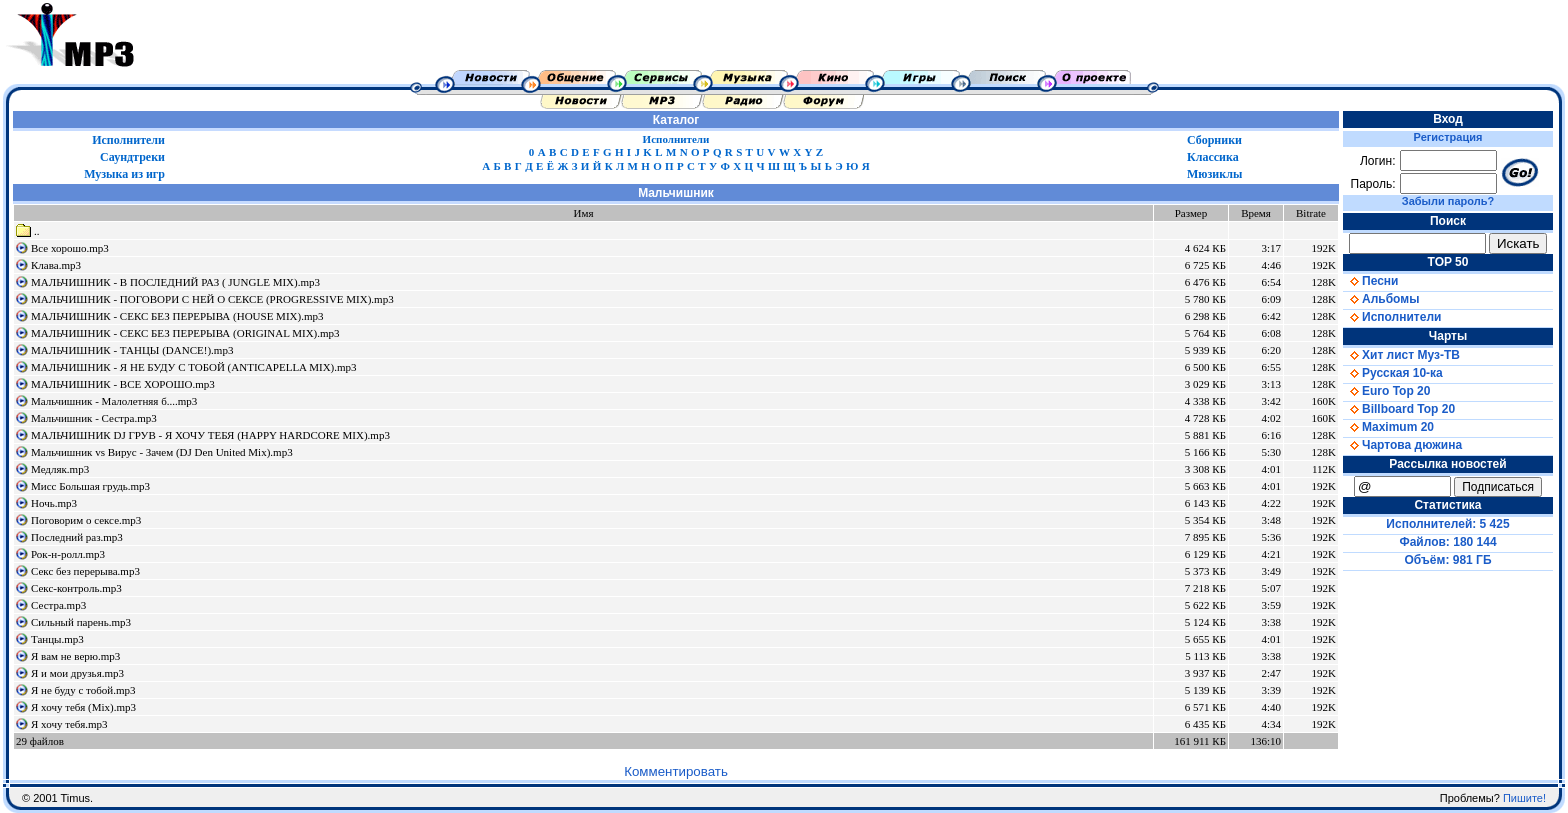  What do you see at coordinates (132, 350) in the screenshot?
I see `МАЛЬЧИШНИК - ТАНЦЫ (DANCE!).mp3` at bounding box center [132, 350].